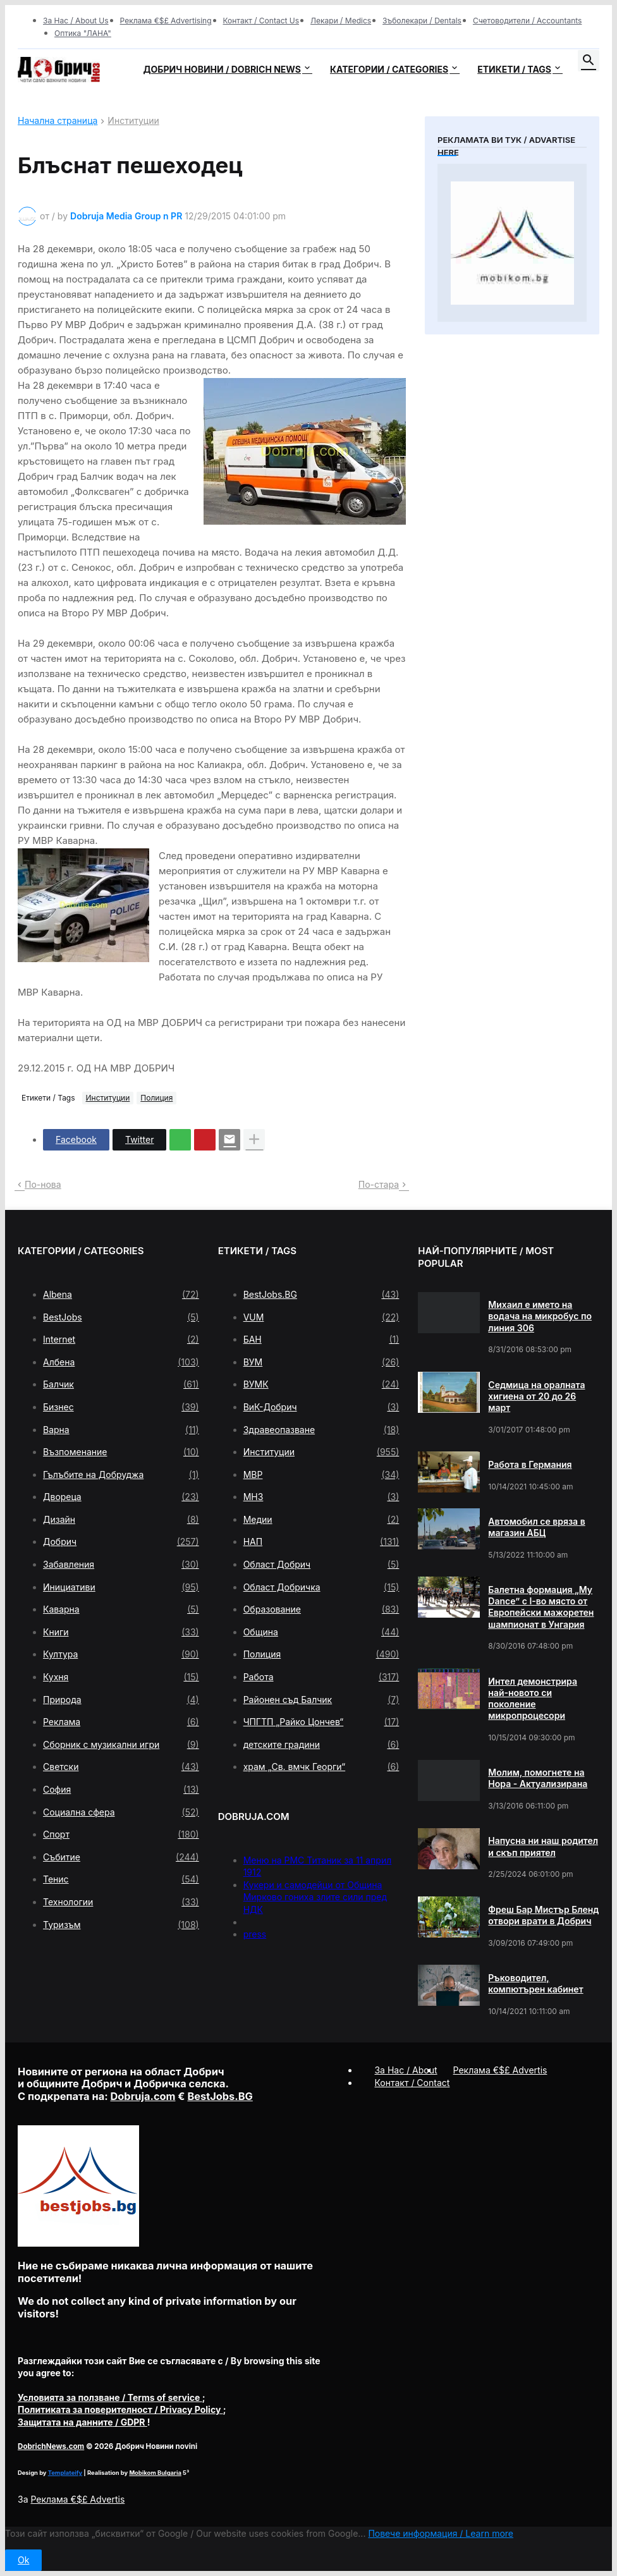  What do you see at coordinates (222, 69) in the screenshot?
I see `Добрич новини / Dobrich news` at bounding box center [222, 69].